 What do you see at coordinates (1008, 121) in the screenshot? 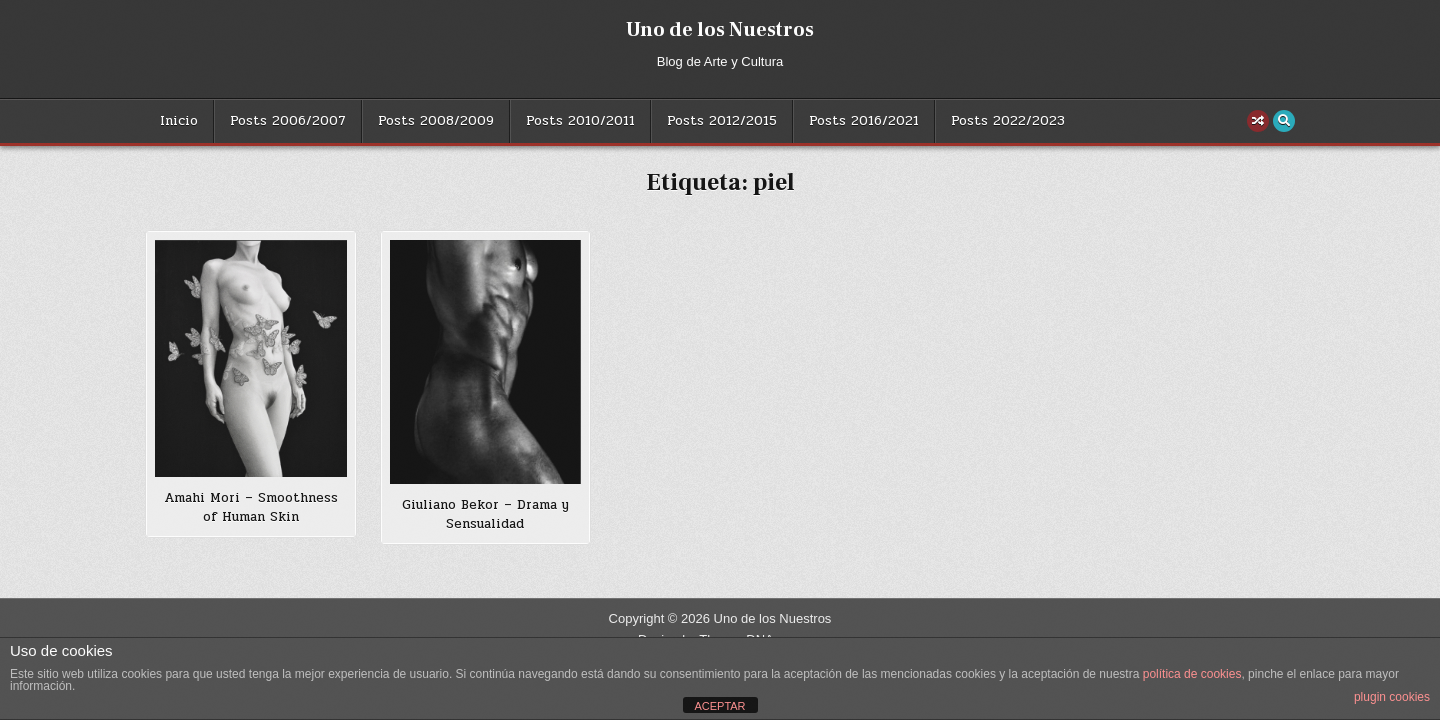
I see `Posts 2022/2023` at bounding box center [1008, 121].